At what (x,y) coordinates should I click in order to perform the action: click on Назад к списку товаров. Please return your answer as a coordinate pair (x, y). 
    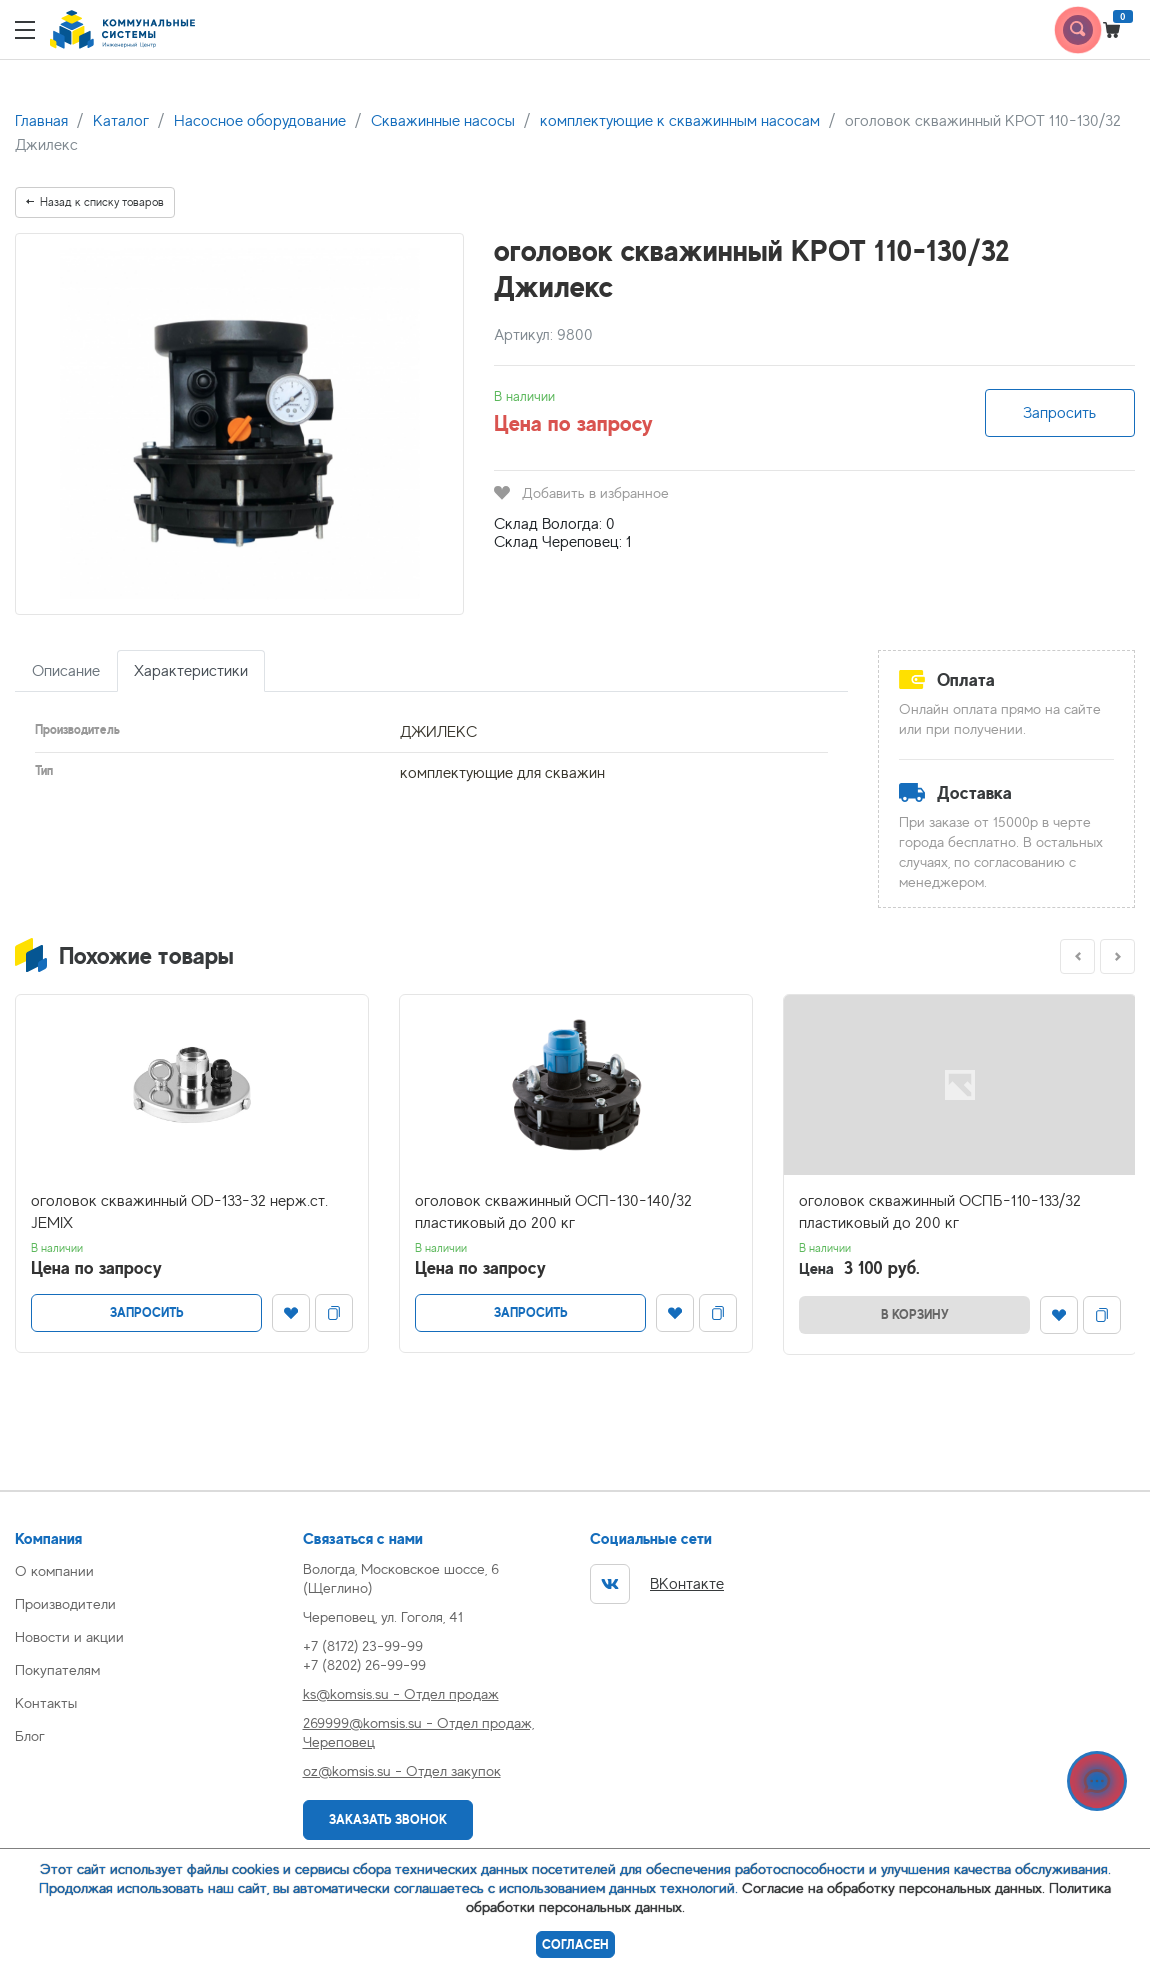
    Looking at the image, I should click on (95, 202).